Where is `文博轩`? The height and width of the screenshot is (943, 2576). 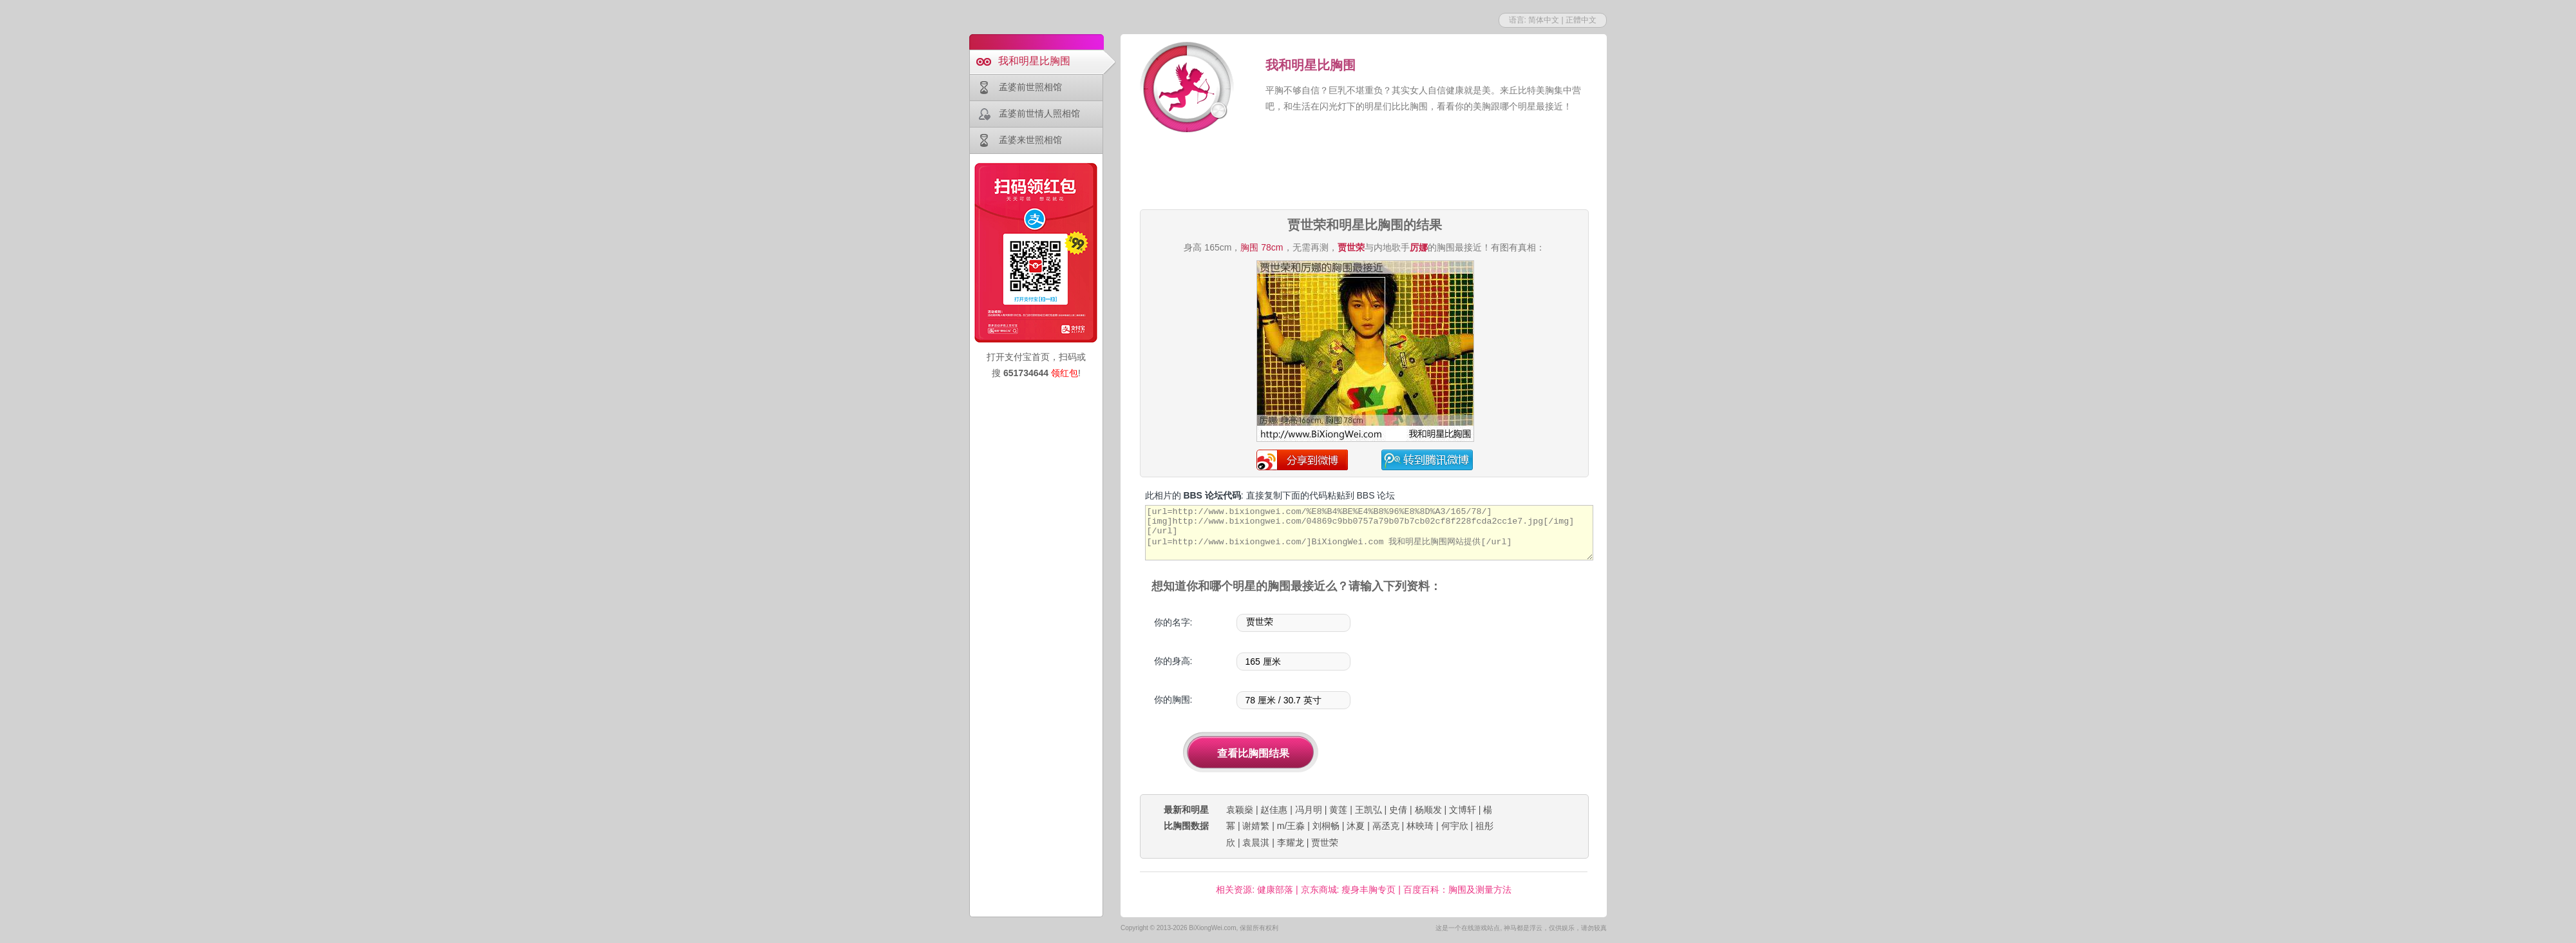 文博轩 is located at coordinates (1462, 810).